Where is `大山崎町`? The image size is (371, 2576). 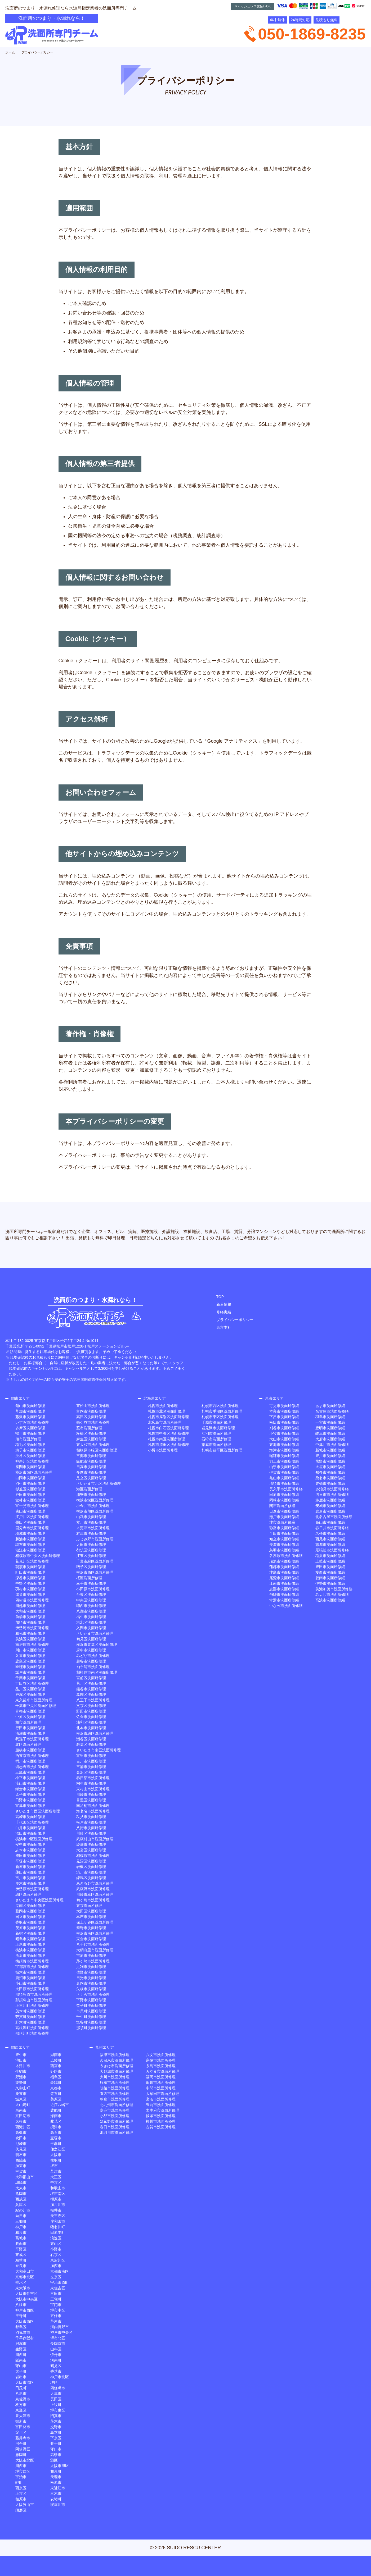
大山崎町 is located at coordinates (22, 2105).